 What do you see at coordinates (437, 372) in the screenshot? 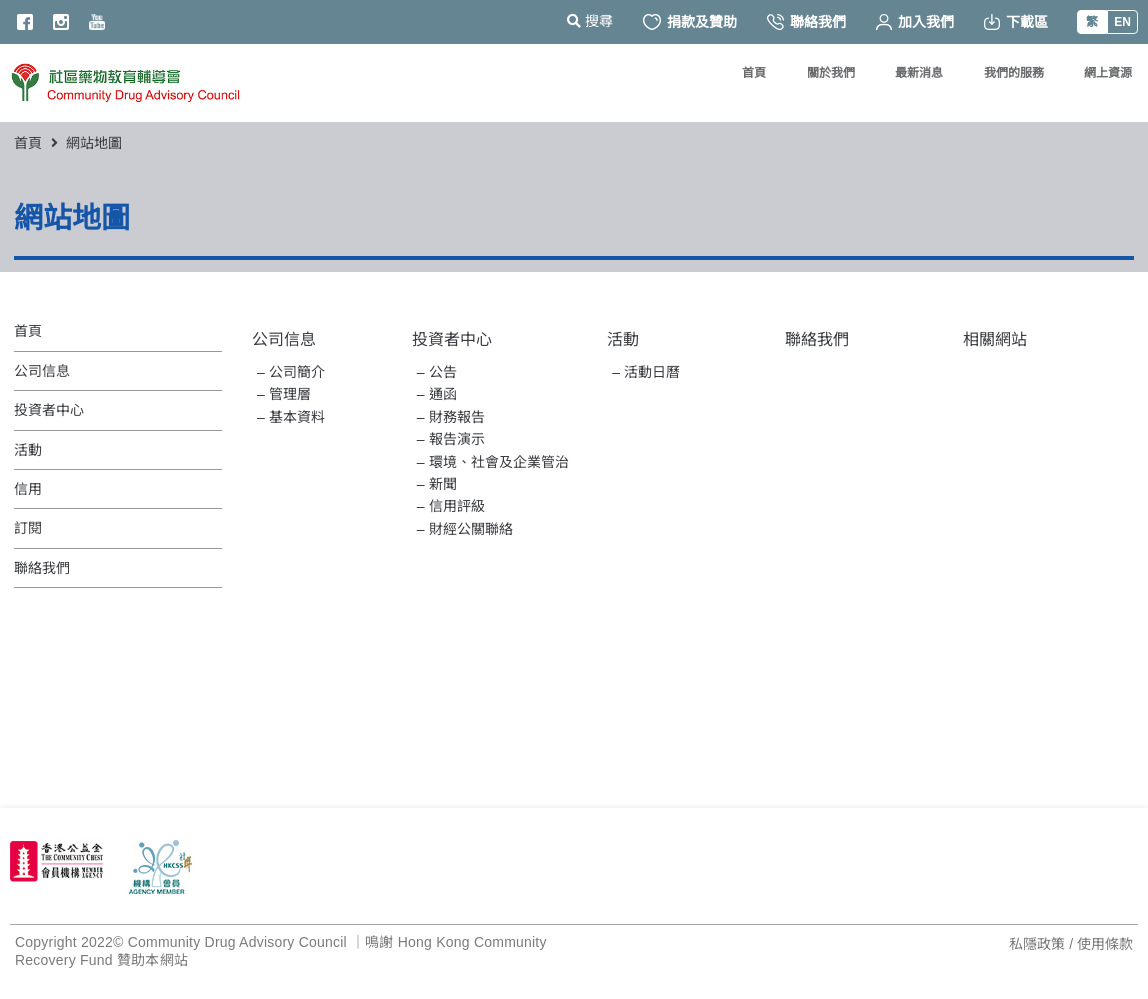
I see `– 公告` at bounding box center [437, 372].